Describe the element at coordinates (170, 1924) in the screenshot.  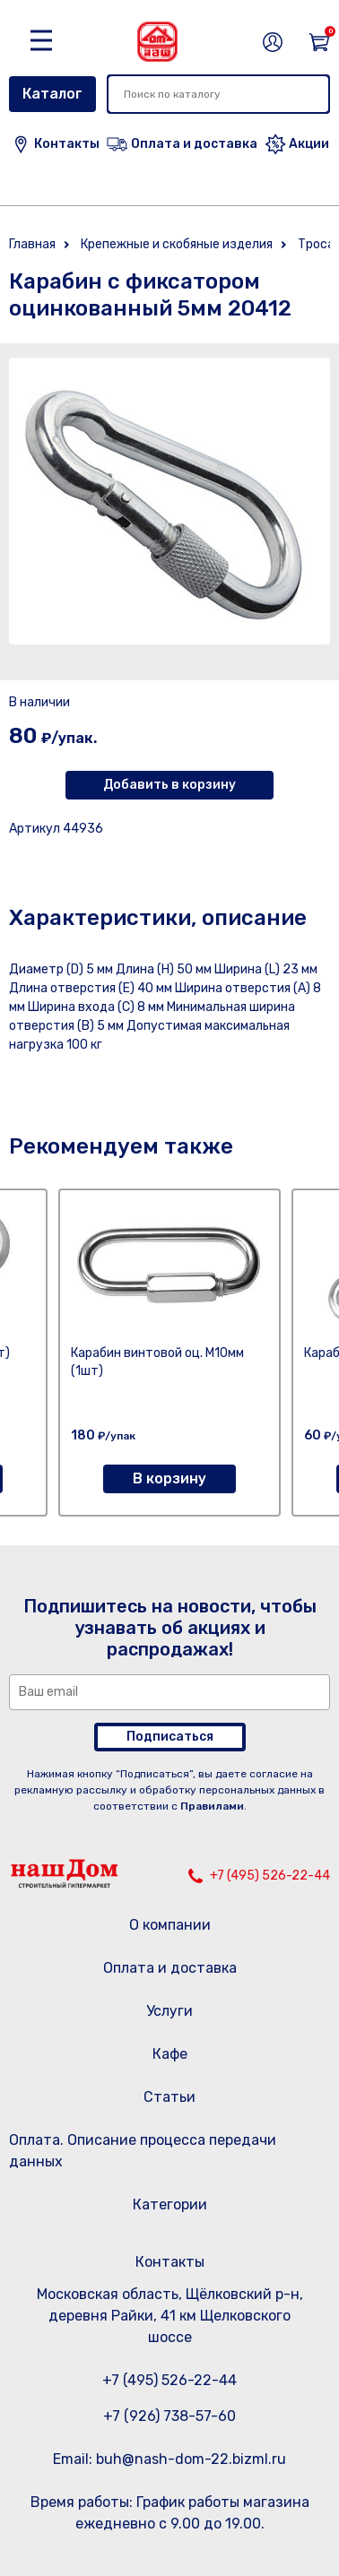
I see `О компании` at that location.